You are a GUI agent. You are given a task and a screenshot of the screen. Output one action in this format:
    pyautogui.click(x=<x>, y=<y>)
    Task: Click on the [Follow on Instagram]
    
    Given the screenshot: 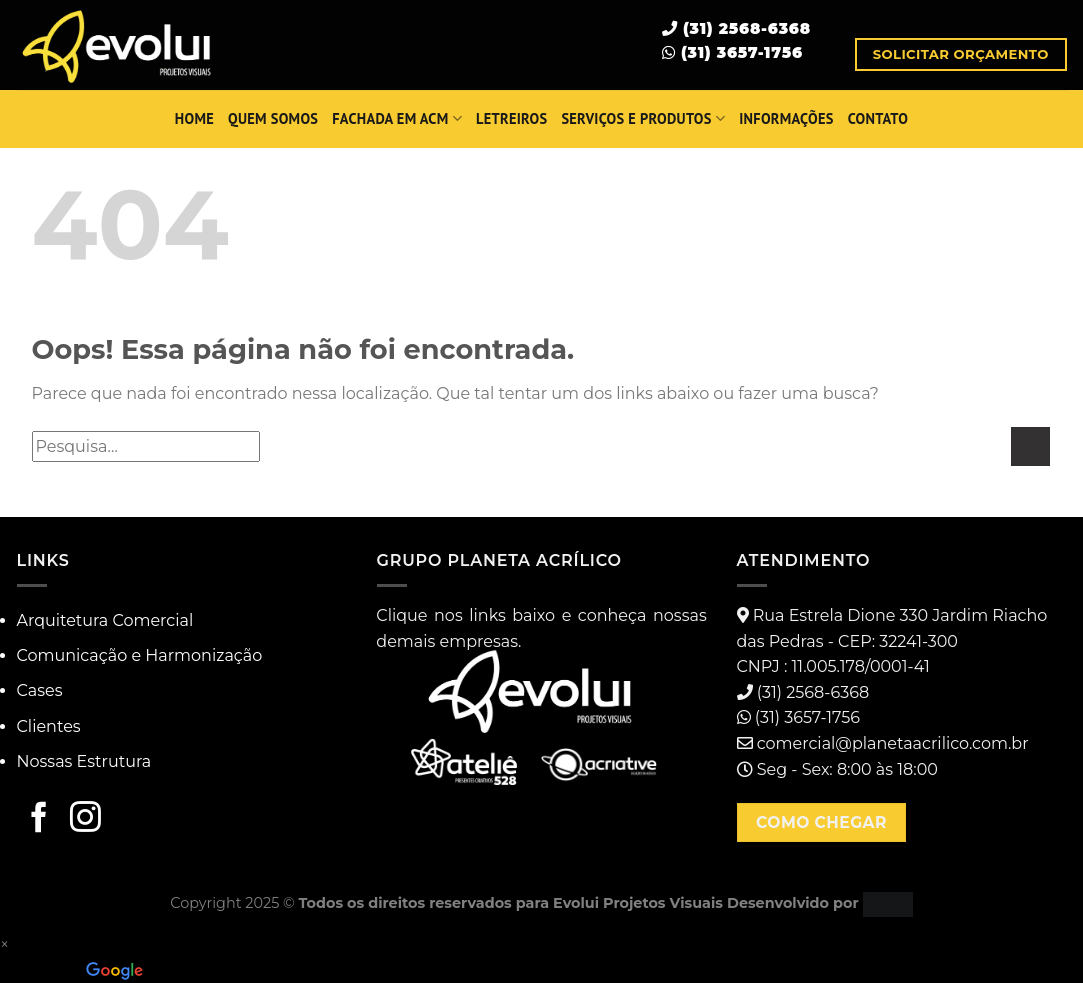 What is the action you would take?
    pyautogui.click(x=85, y=819)
    